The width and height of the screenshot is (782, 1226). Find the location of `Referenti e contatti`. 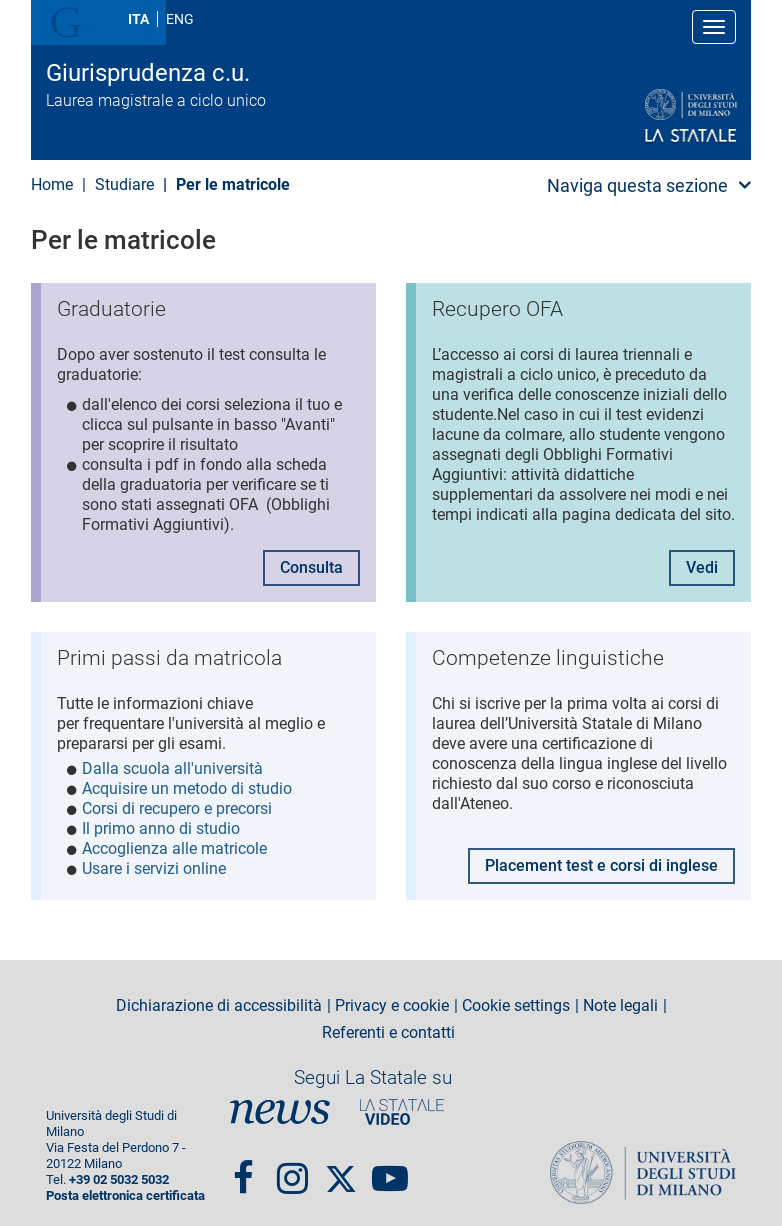

Referenti e contatti is located at coordinates (388, 1023).